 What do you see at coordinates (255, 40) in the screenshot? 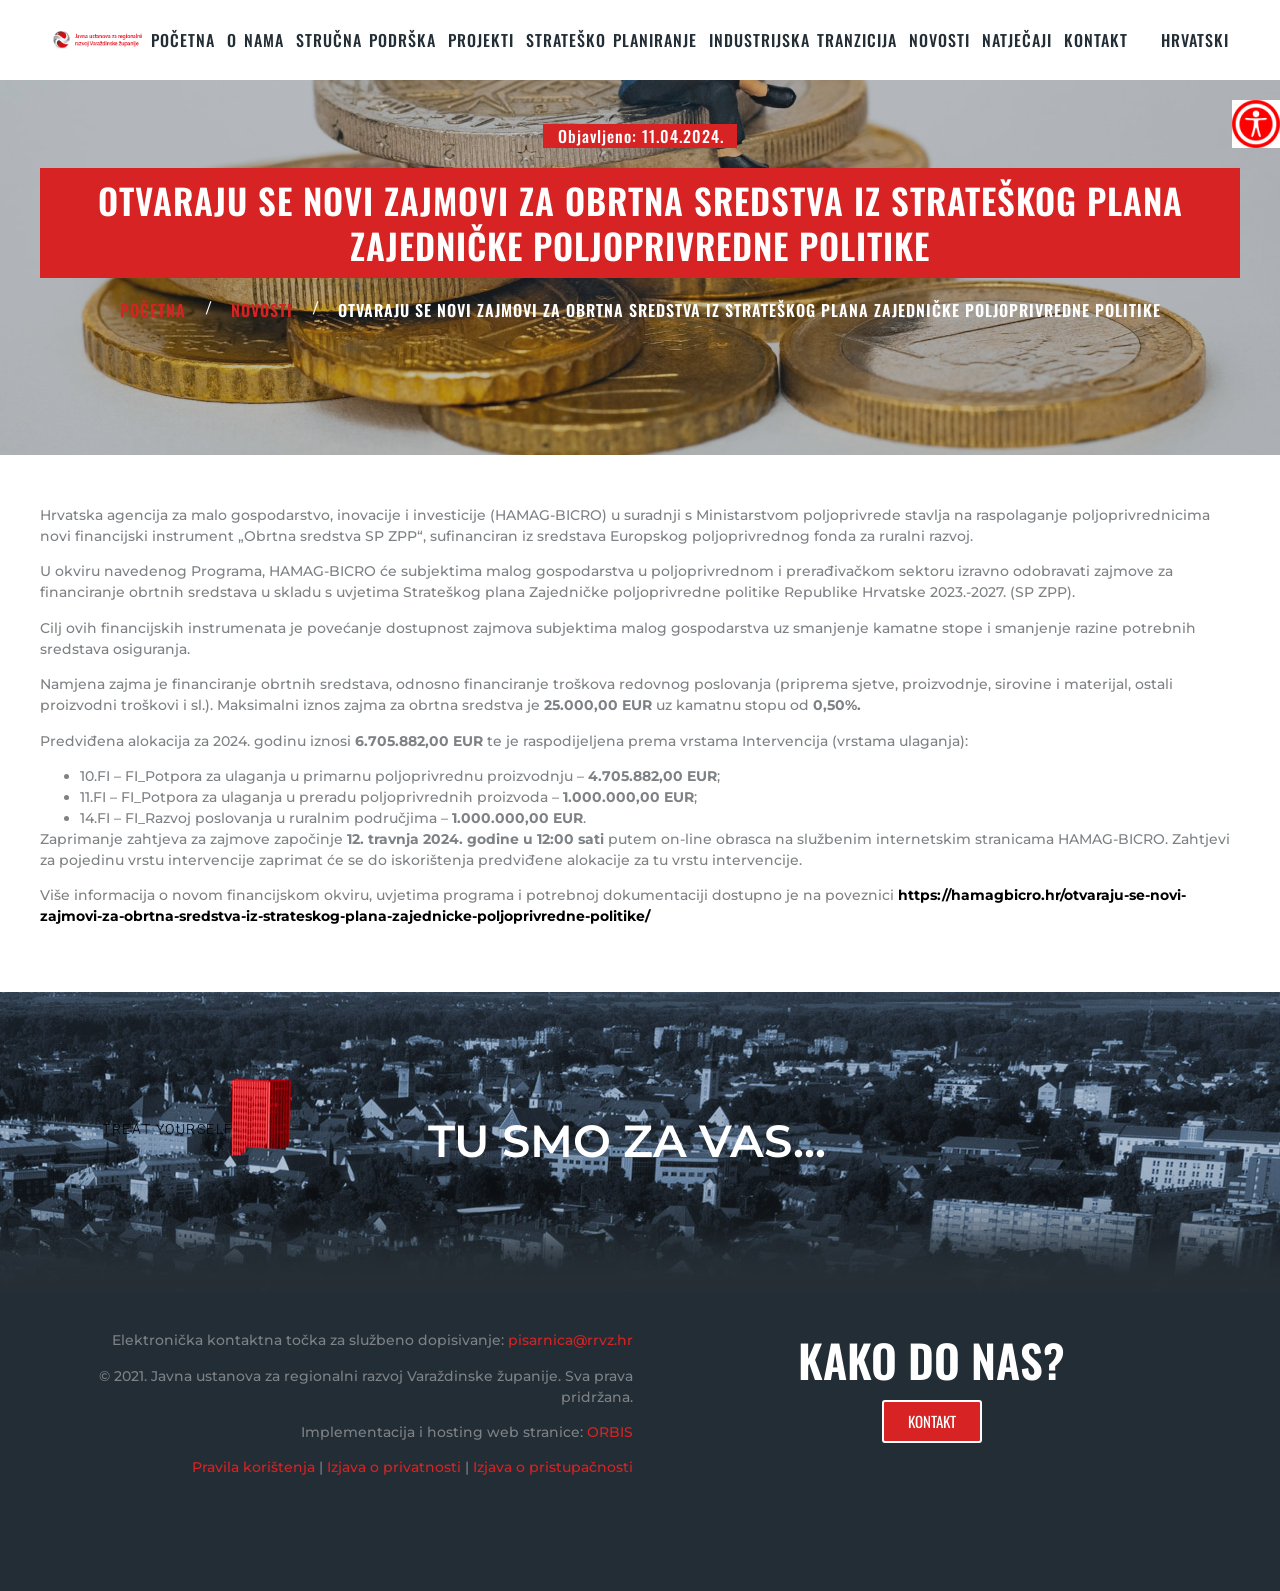
I see `O nama` at bounding box center [255, 40].